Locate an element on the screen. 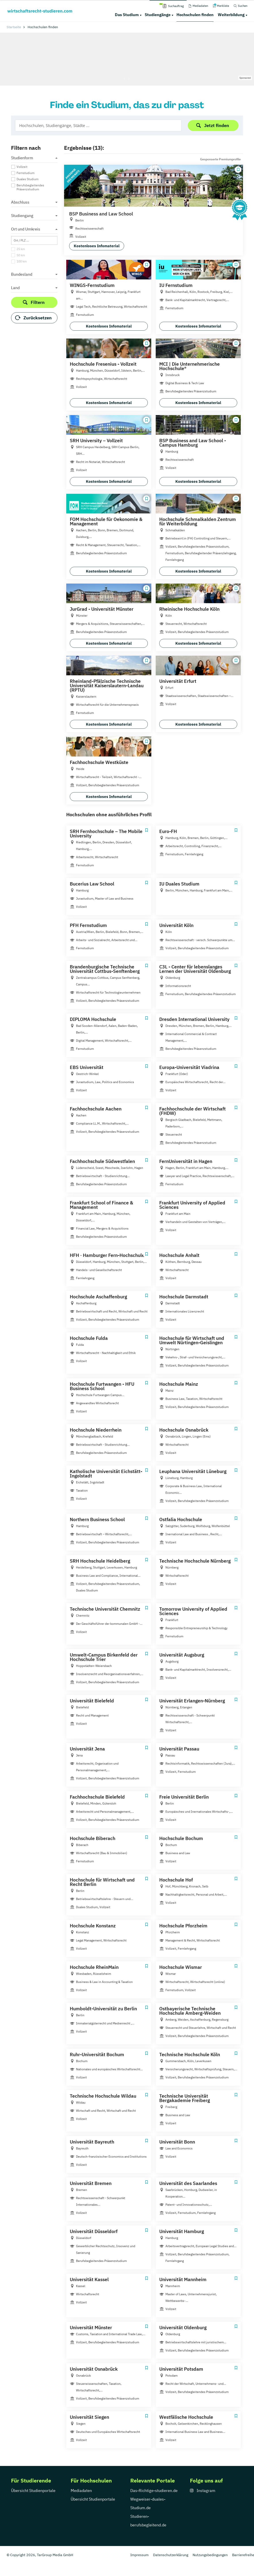 This screenshot has height=2576, width=254. Übersicht Studienportale is located at coordinates (33, 2490).